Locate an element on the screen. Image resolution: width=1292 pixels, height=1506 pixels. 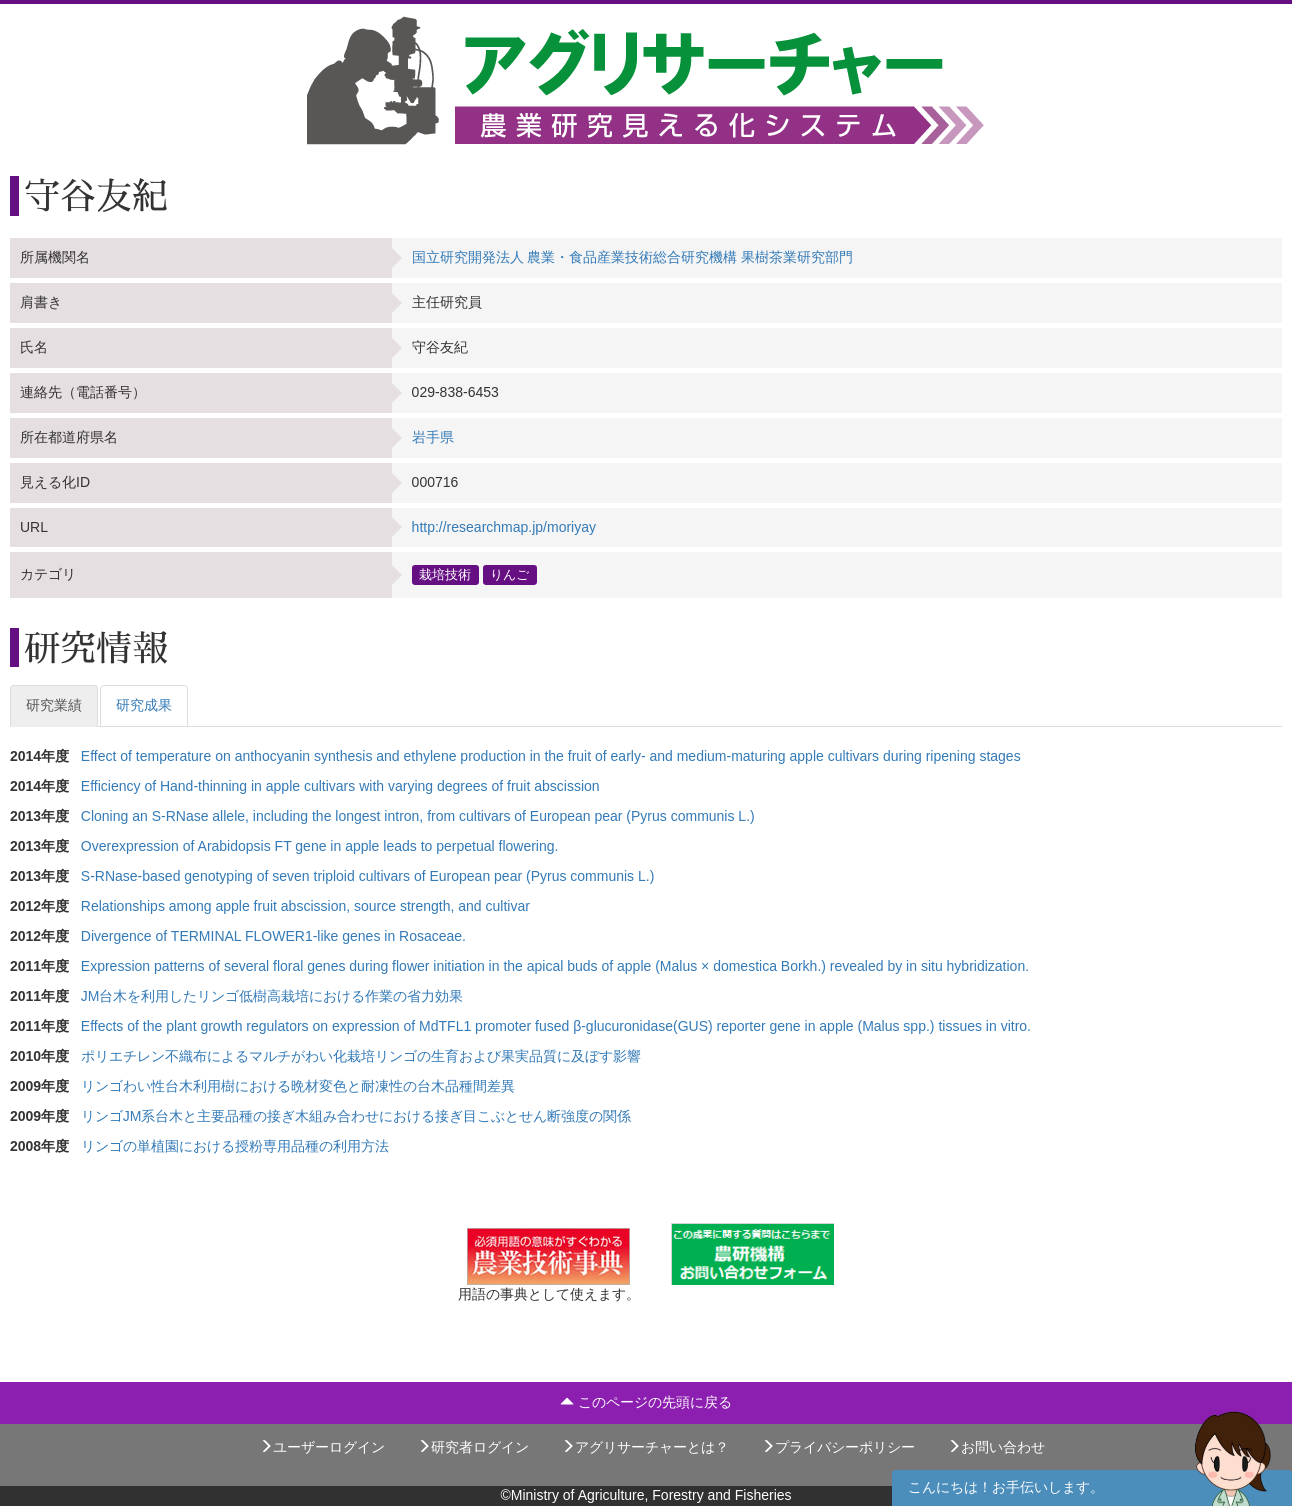
Divergence of TERMINAL FLOWER1-like genes in Rosaceae. is located at coordinates (273, 936).